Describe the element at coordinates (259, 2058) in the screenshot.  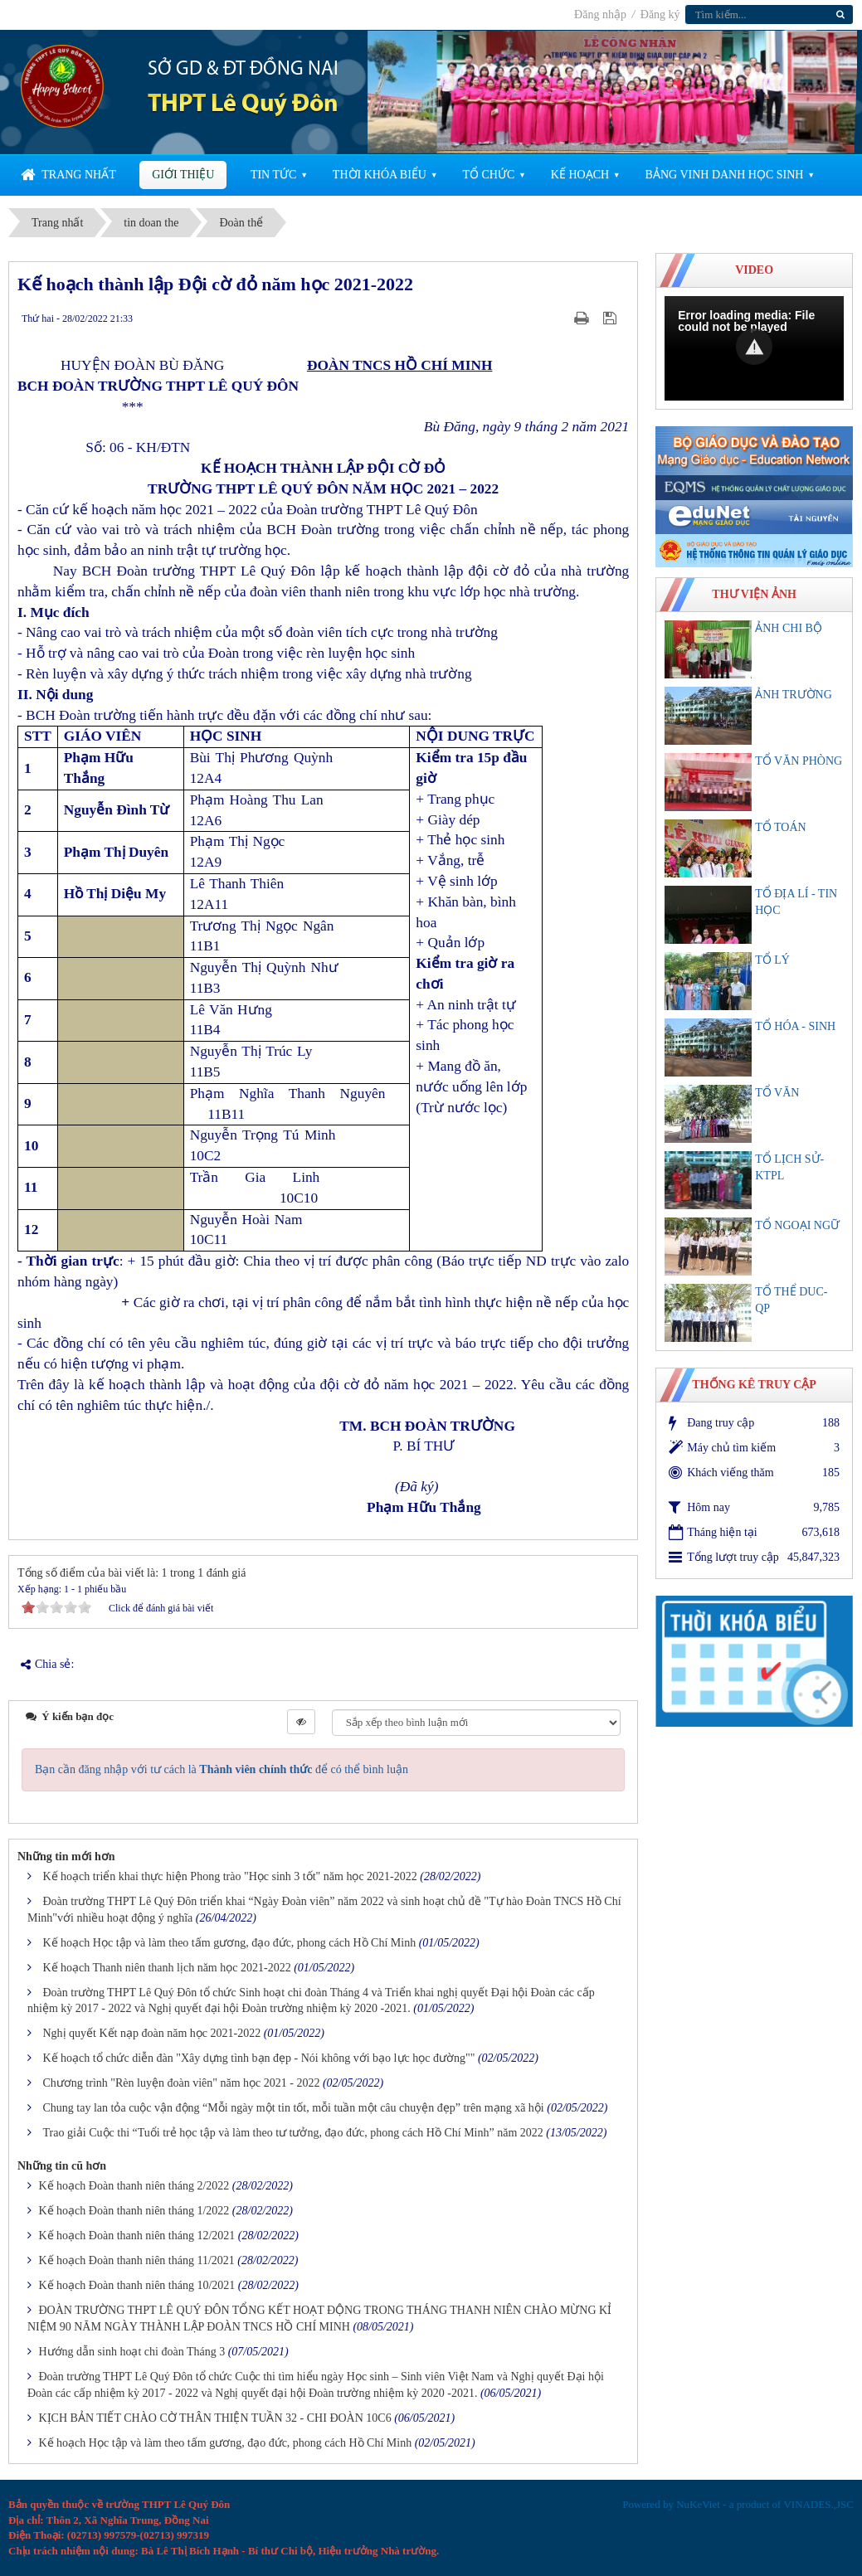
I see `Kế hoạch tổ chức diễn đàn "Xây dựng tình bạn đẹp - Nói không với bạo lực học đường""` at that location.